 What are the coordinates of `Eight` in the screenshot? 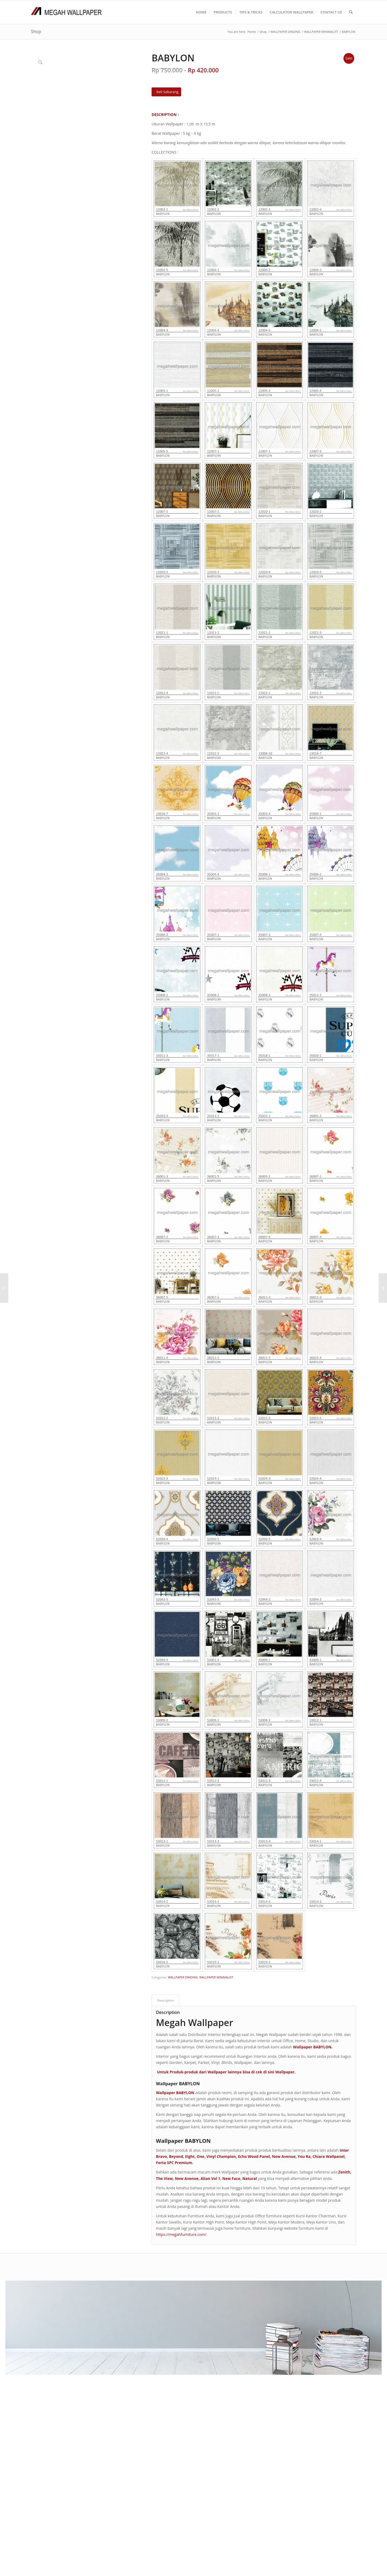 It's located at (190, 2156).